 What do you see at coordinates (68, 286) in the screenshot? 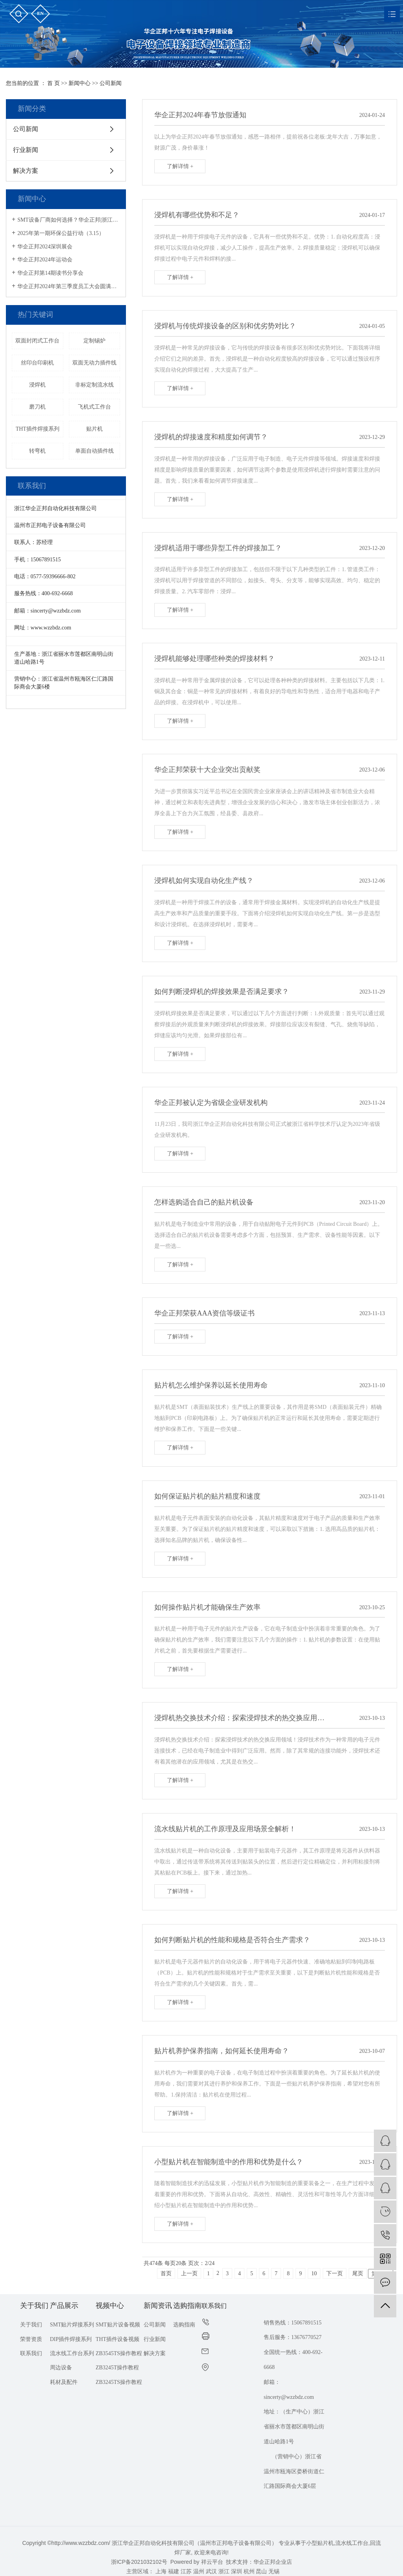
I see `华企正邦2024年第三季度员工大会圆满召开` at bounding box center [68, 286].